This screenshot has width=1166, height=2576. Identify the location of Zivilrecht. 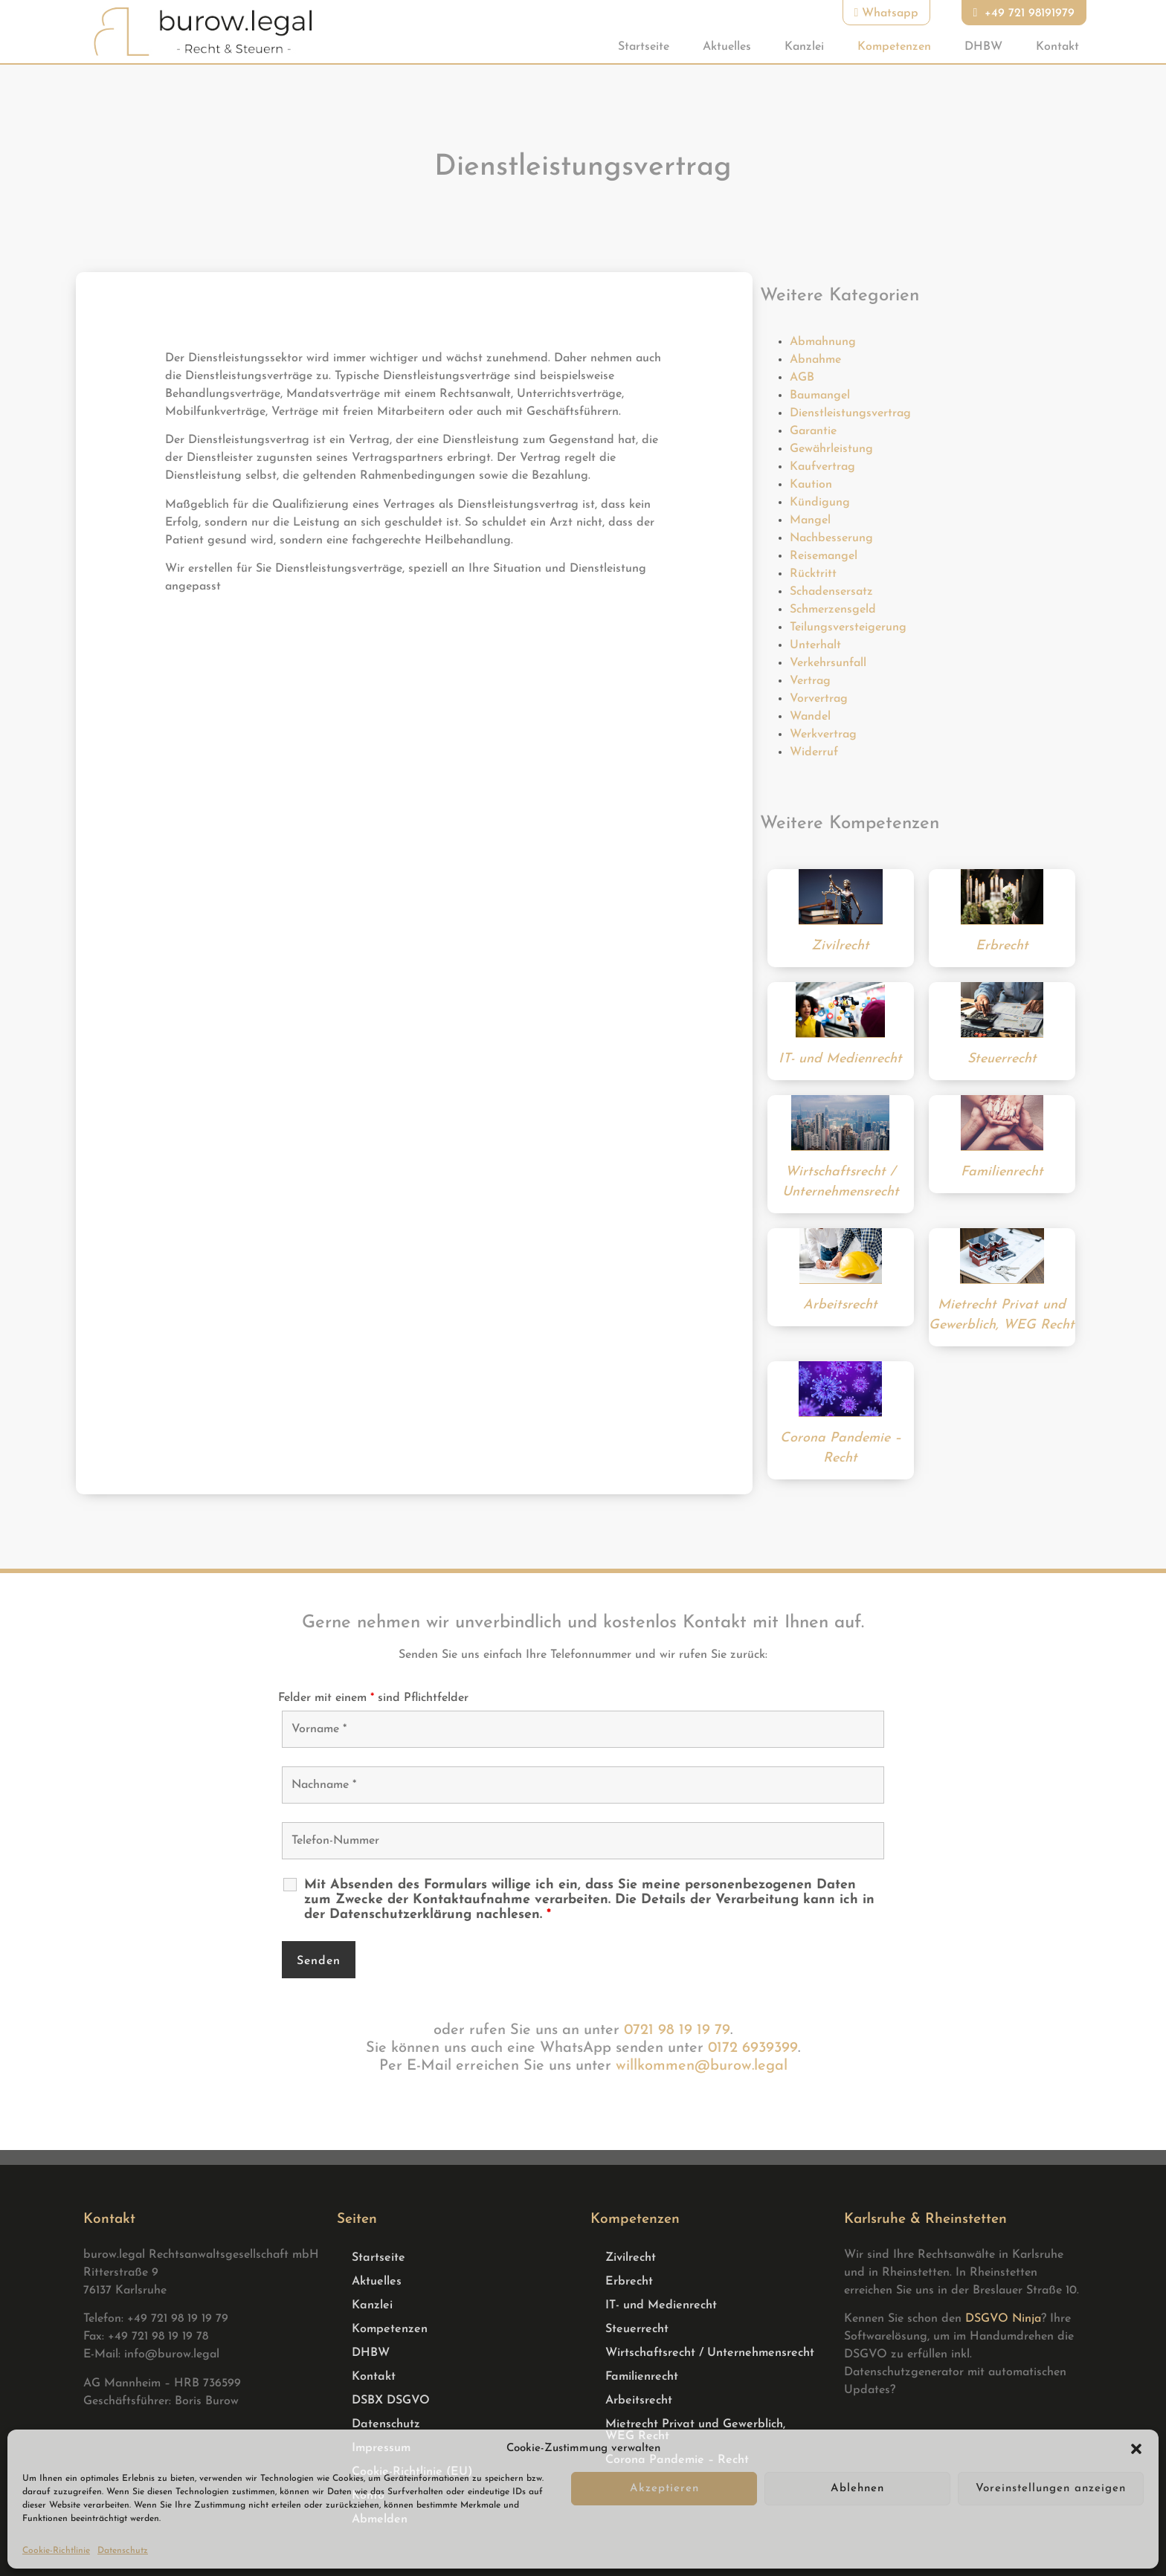
(630, 2258).